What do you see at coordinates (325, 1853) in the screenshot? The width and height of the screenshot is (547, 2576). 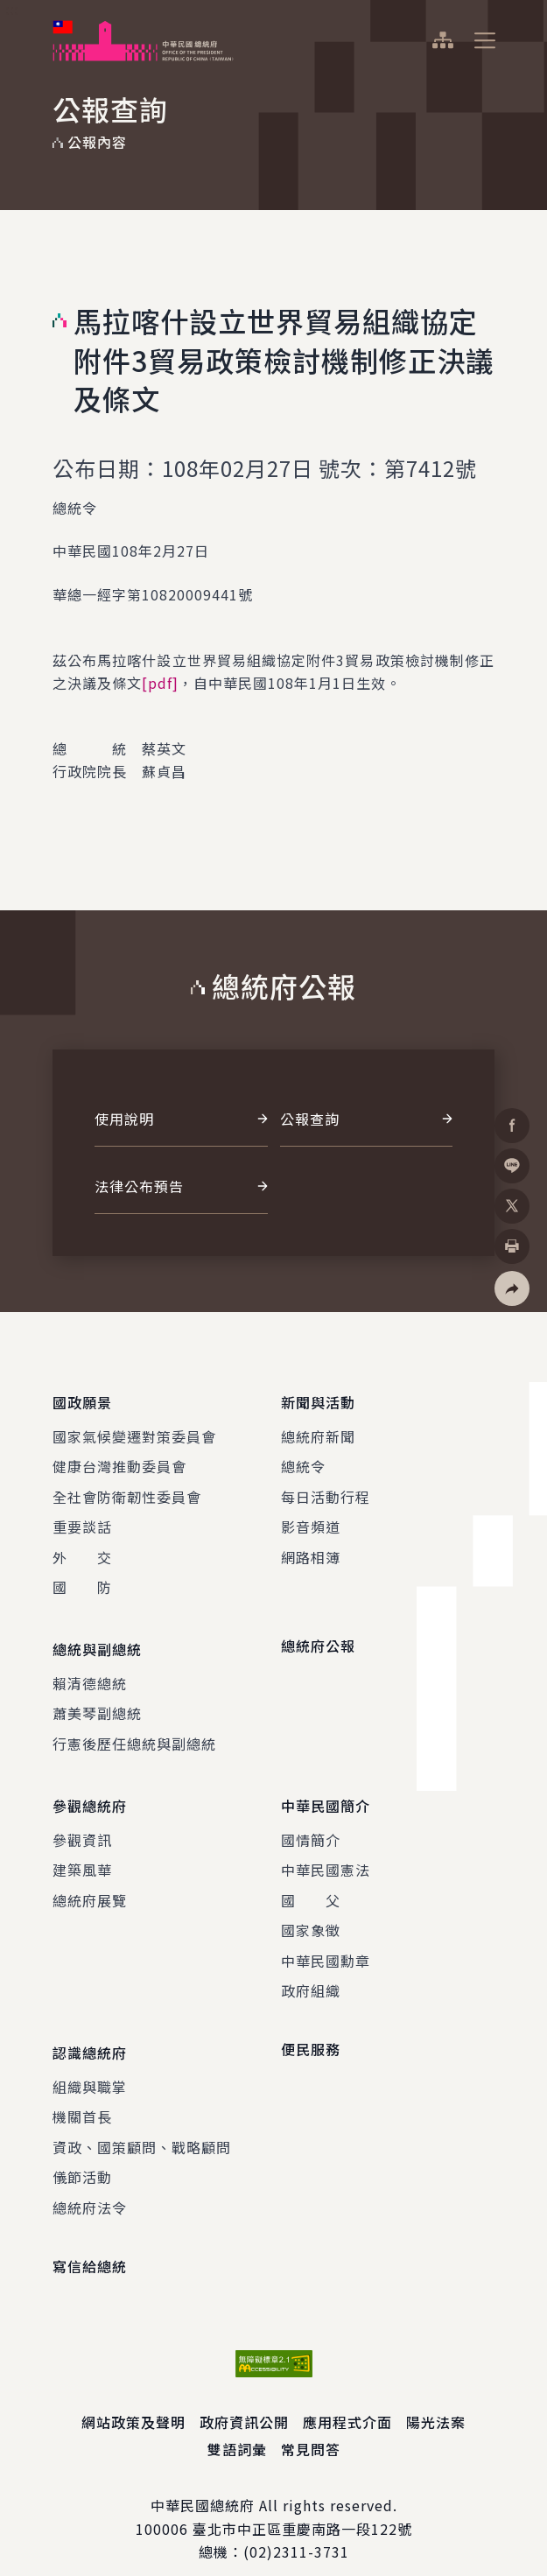 I see `中華民國憲法` at bounding box center [325, 1853].